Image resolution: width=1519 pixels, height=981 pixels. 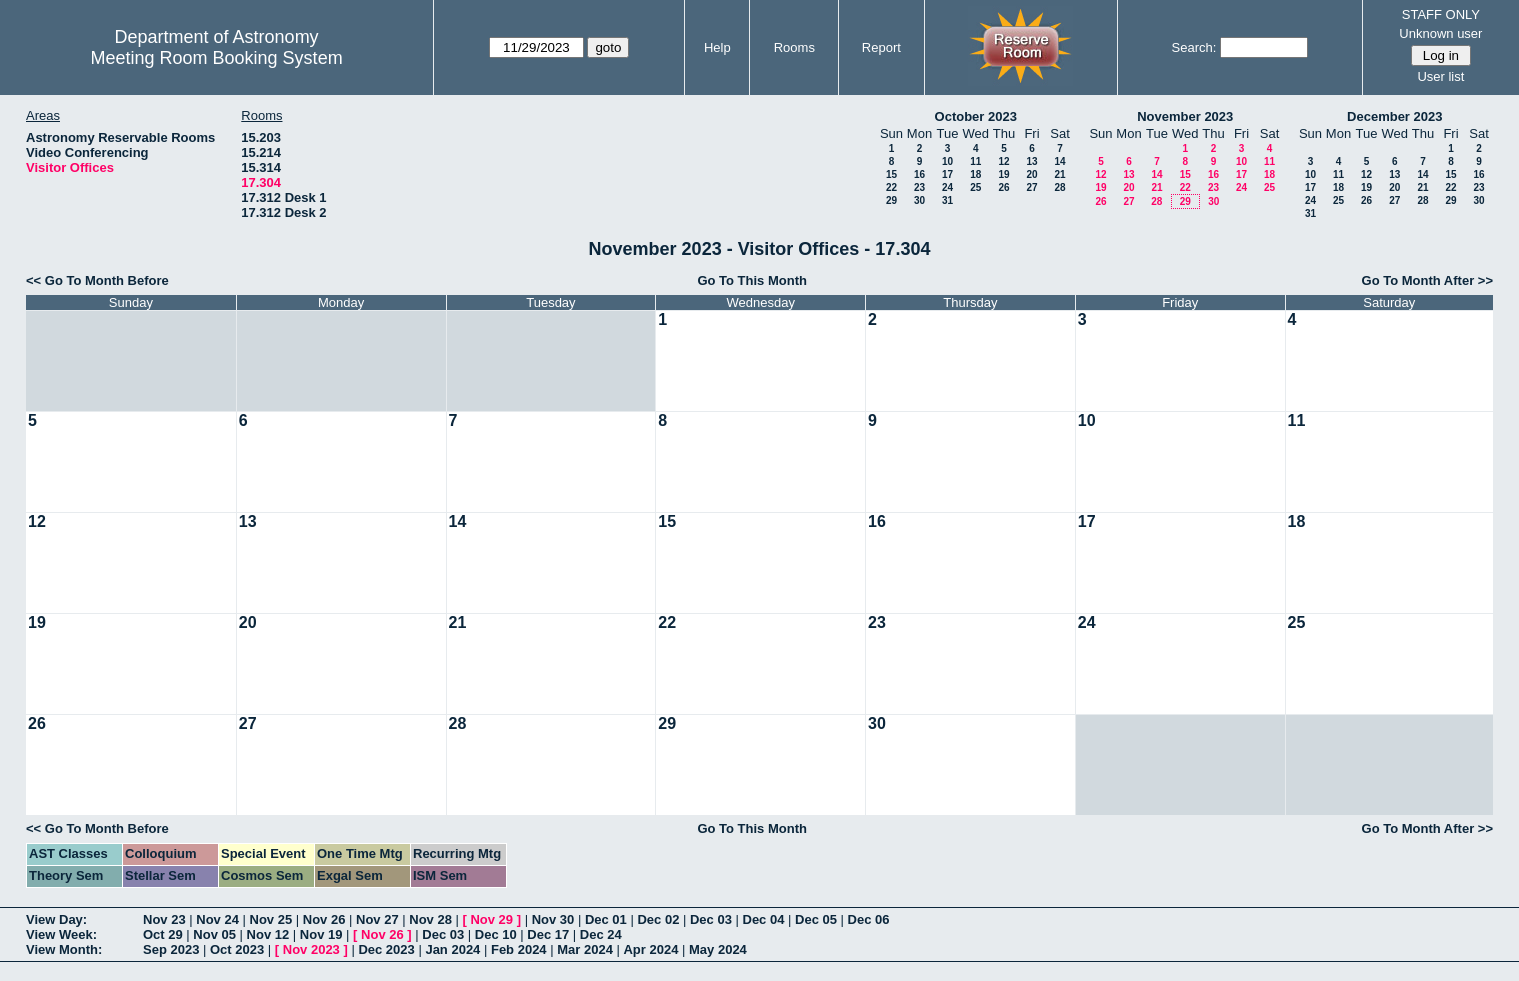 I want to click on Mar 2024, so click(x=585, y=949).